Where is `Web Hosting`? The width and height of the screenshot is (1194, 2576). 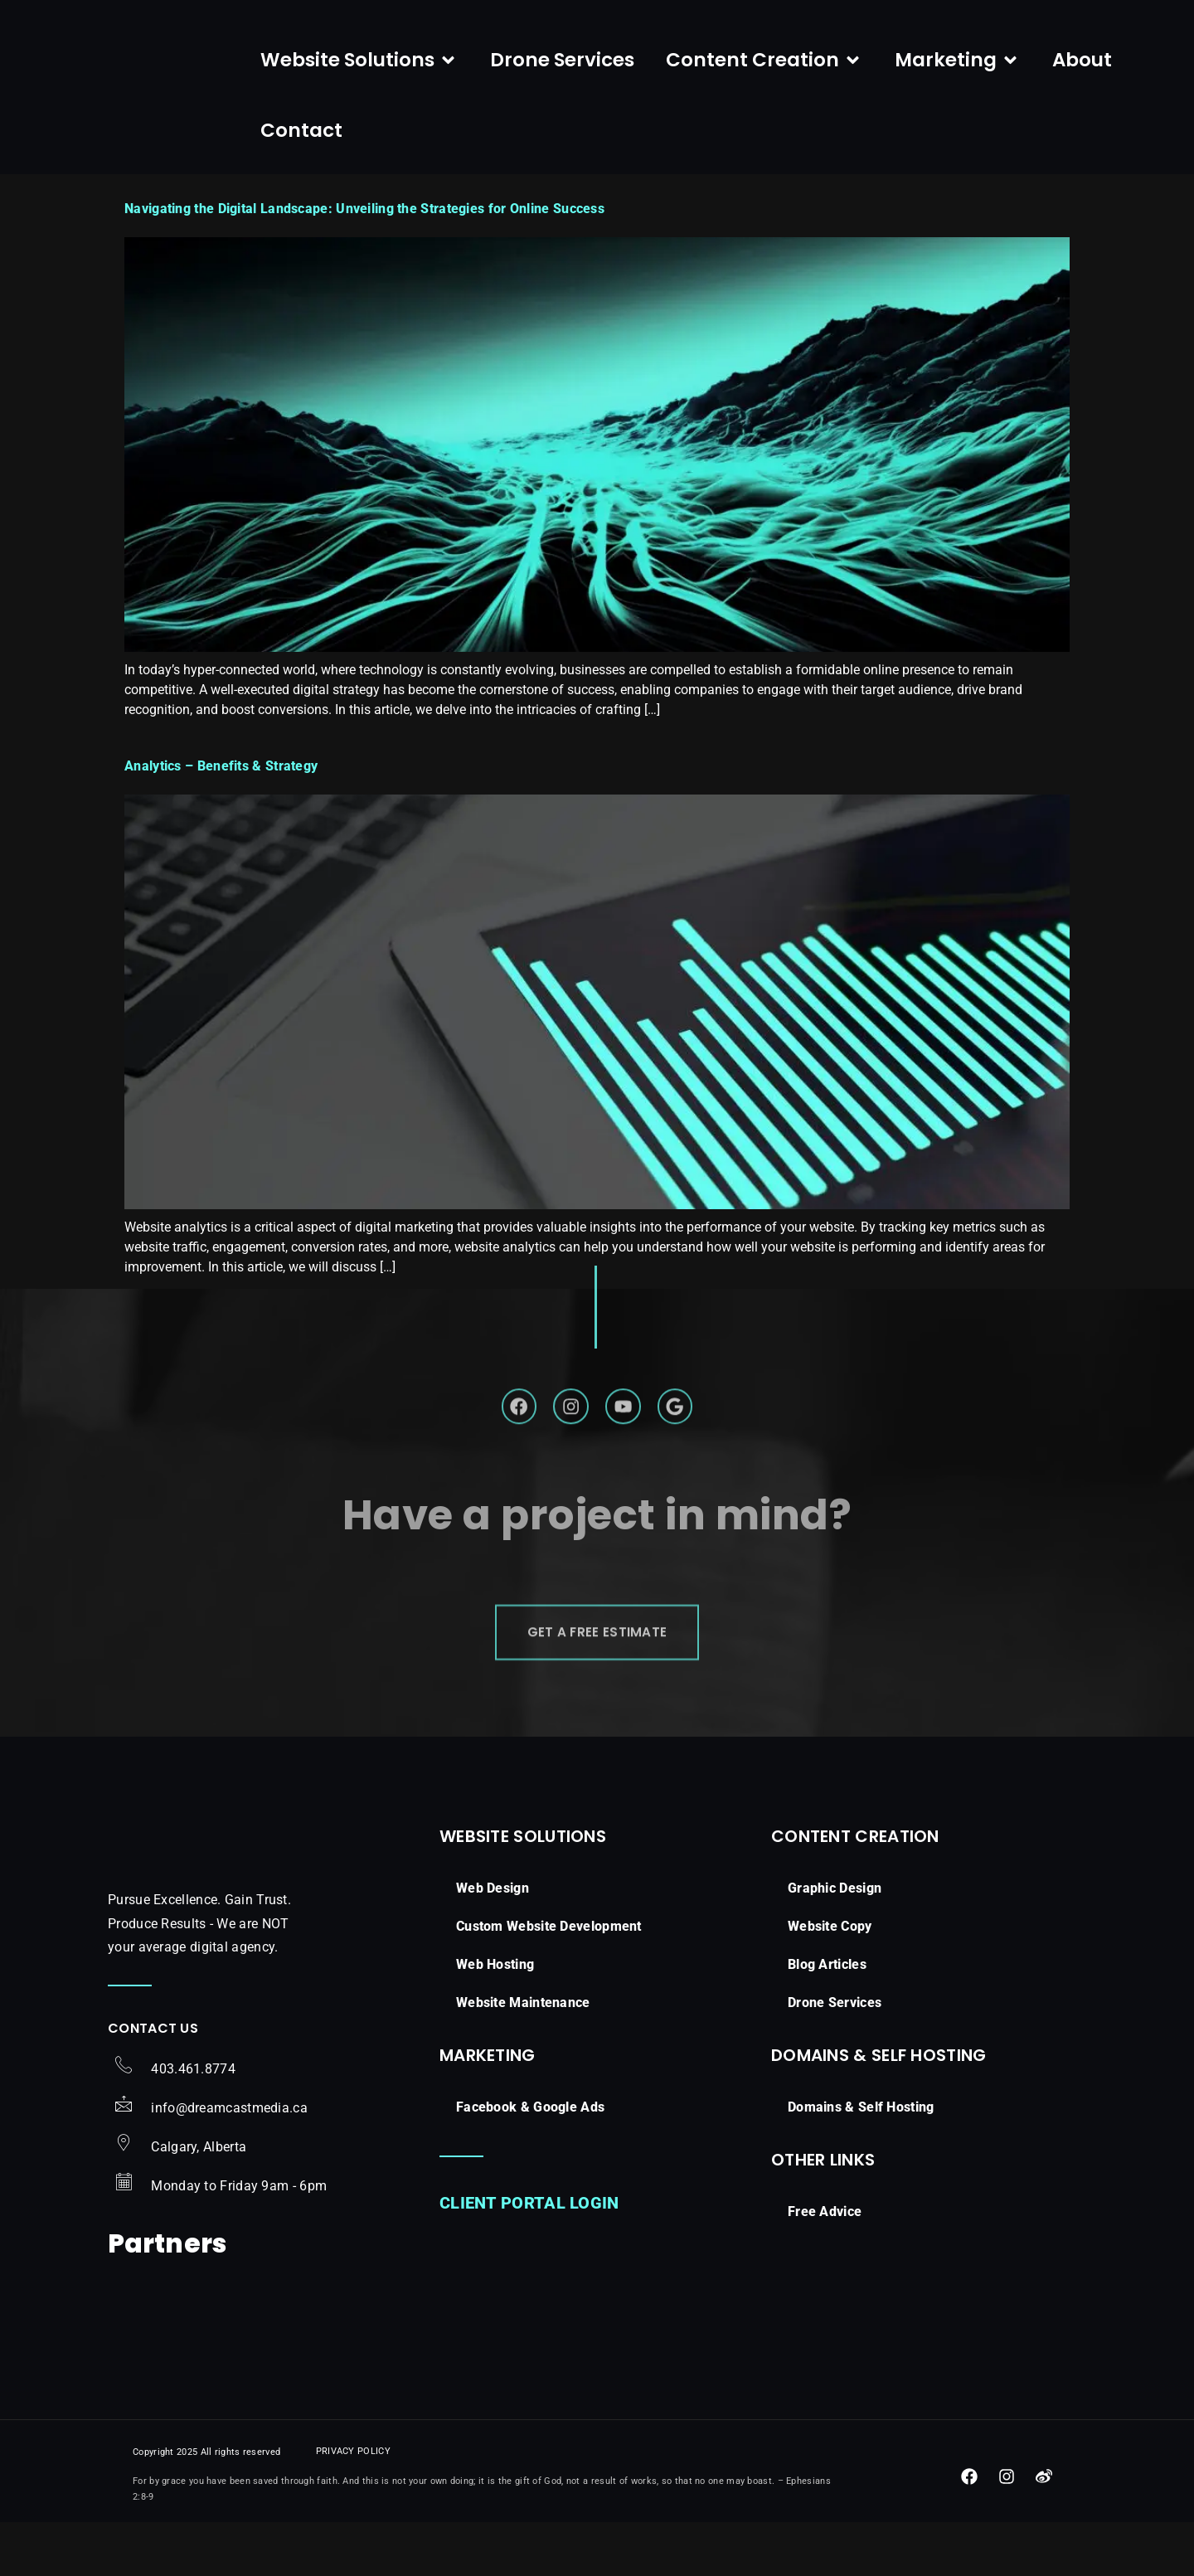
Web Hosting is located at coordinates (495, 2077).